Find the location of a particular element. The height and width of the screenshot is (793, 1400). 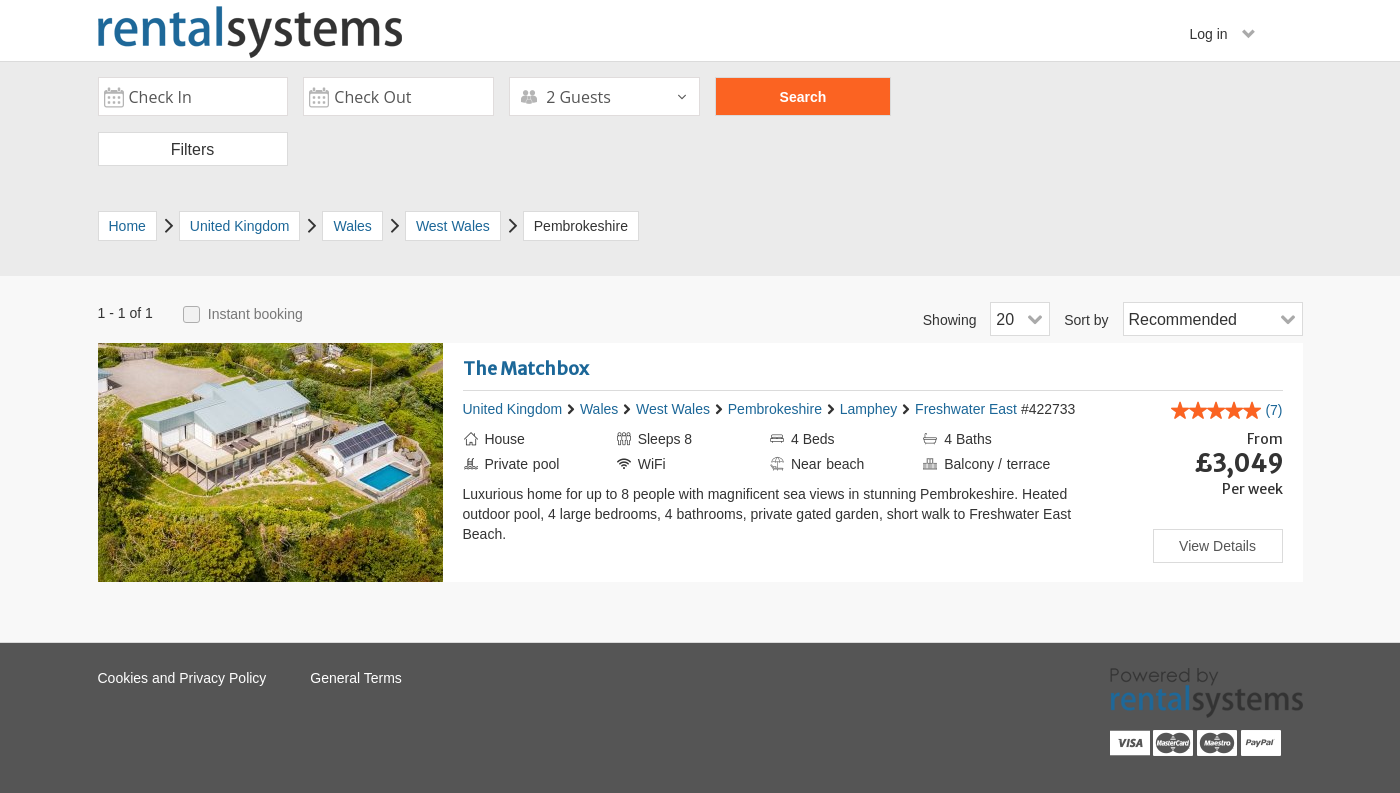

Pembrokeshire is located at coordinates (775, 409).